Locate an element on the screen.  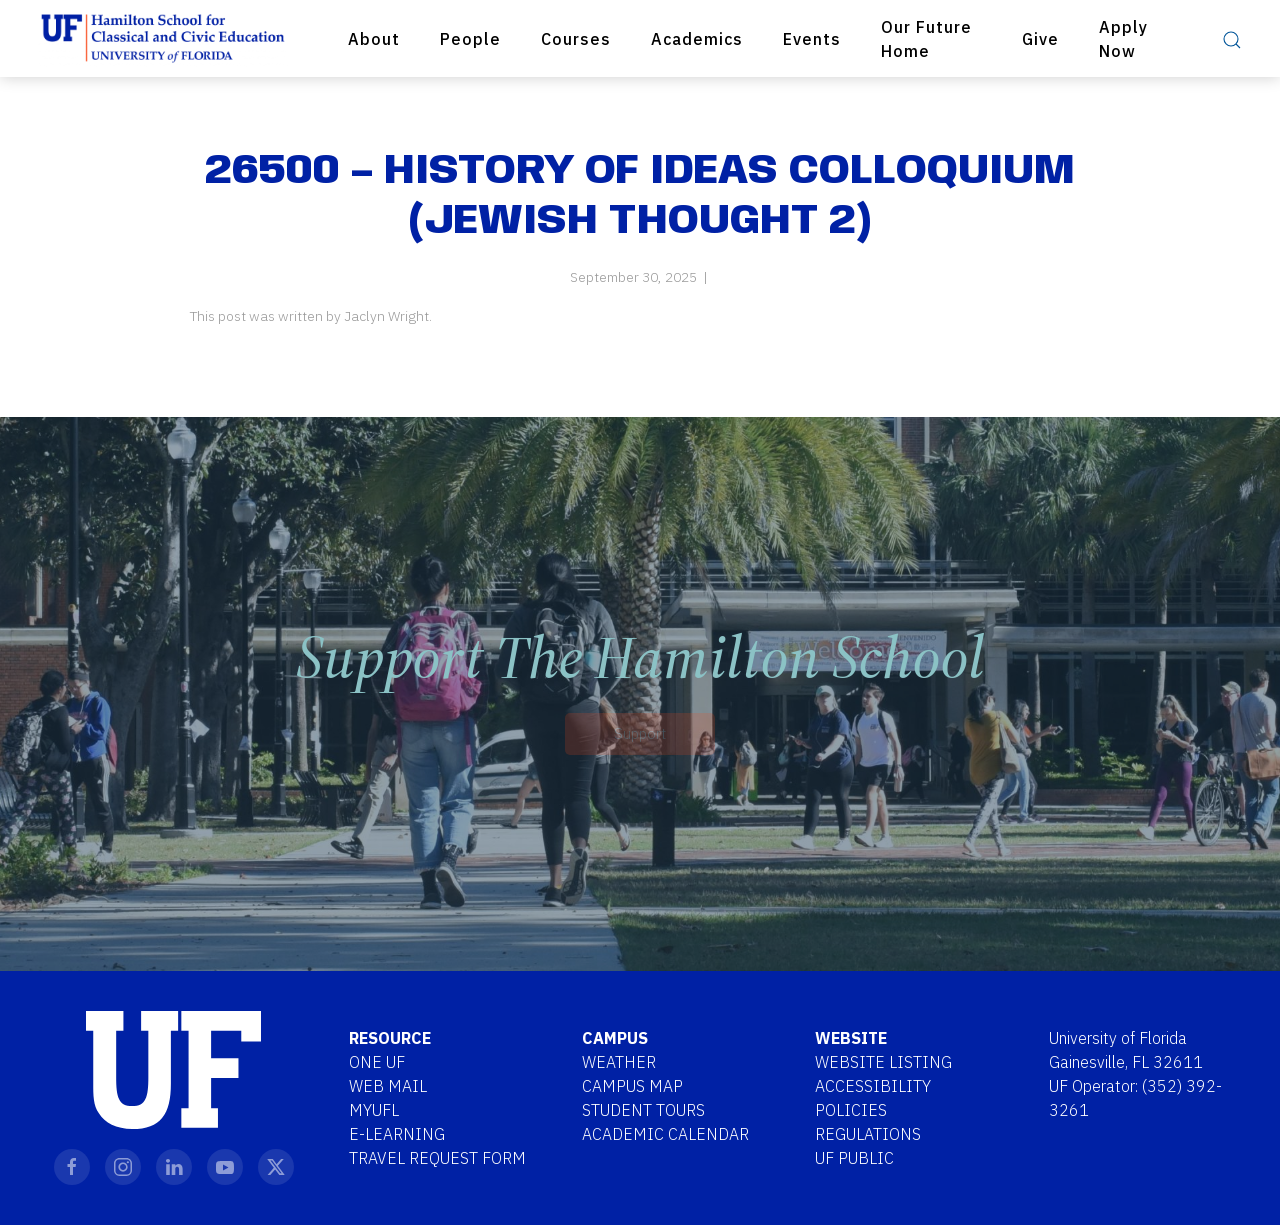
Campus Map is located at coordinates (632, 1086).